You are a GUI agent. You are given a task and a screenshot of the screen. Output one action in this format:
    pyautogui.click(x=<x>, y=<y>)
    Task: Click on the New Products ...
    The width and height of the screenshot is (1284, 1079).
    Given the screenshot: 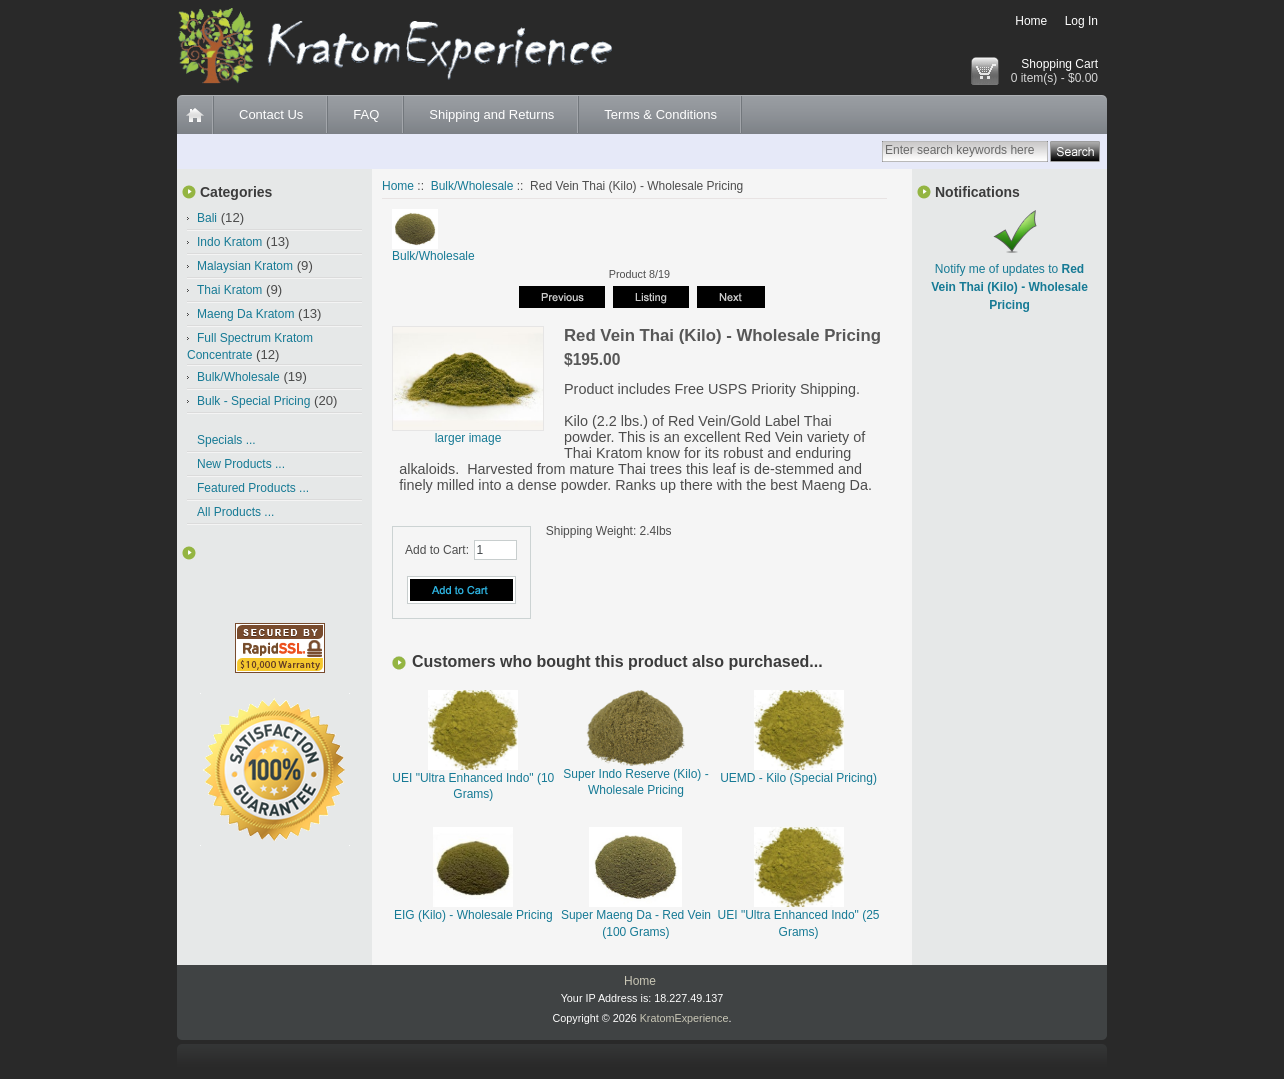 What is the action you would take?
    pyautogui.click(x=241, y=464)
    